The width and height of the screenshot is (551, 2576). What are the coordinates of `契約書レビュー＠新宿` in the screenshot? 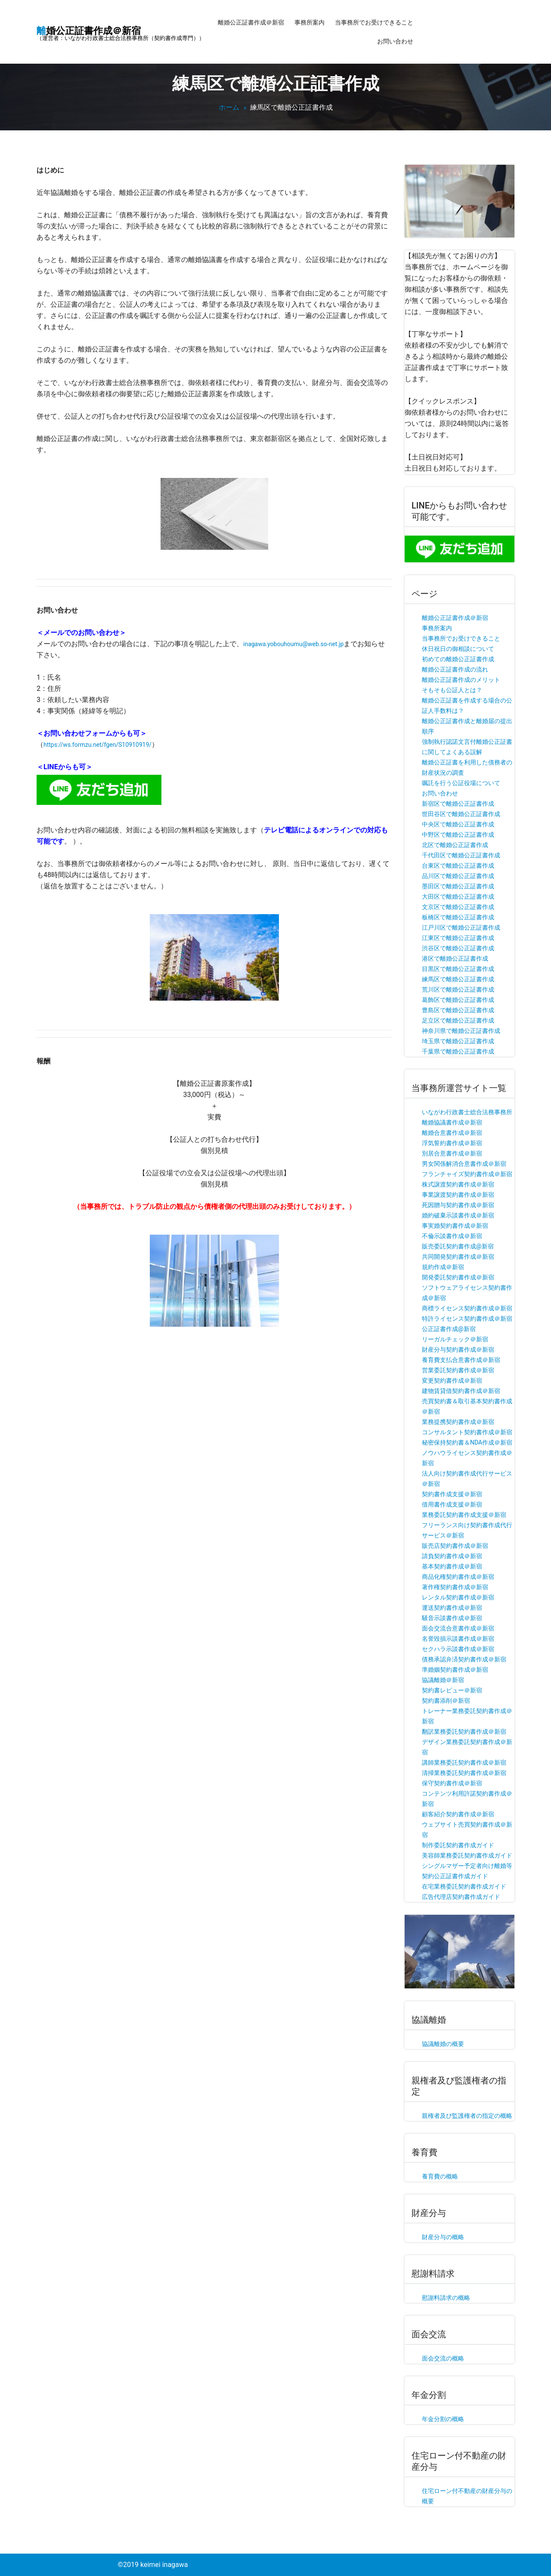 It's located at (452, 1690).